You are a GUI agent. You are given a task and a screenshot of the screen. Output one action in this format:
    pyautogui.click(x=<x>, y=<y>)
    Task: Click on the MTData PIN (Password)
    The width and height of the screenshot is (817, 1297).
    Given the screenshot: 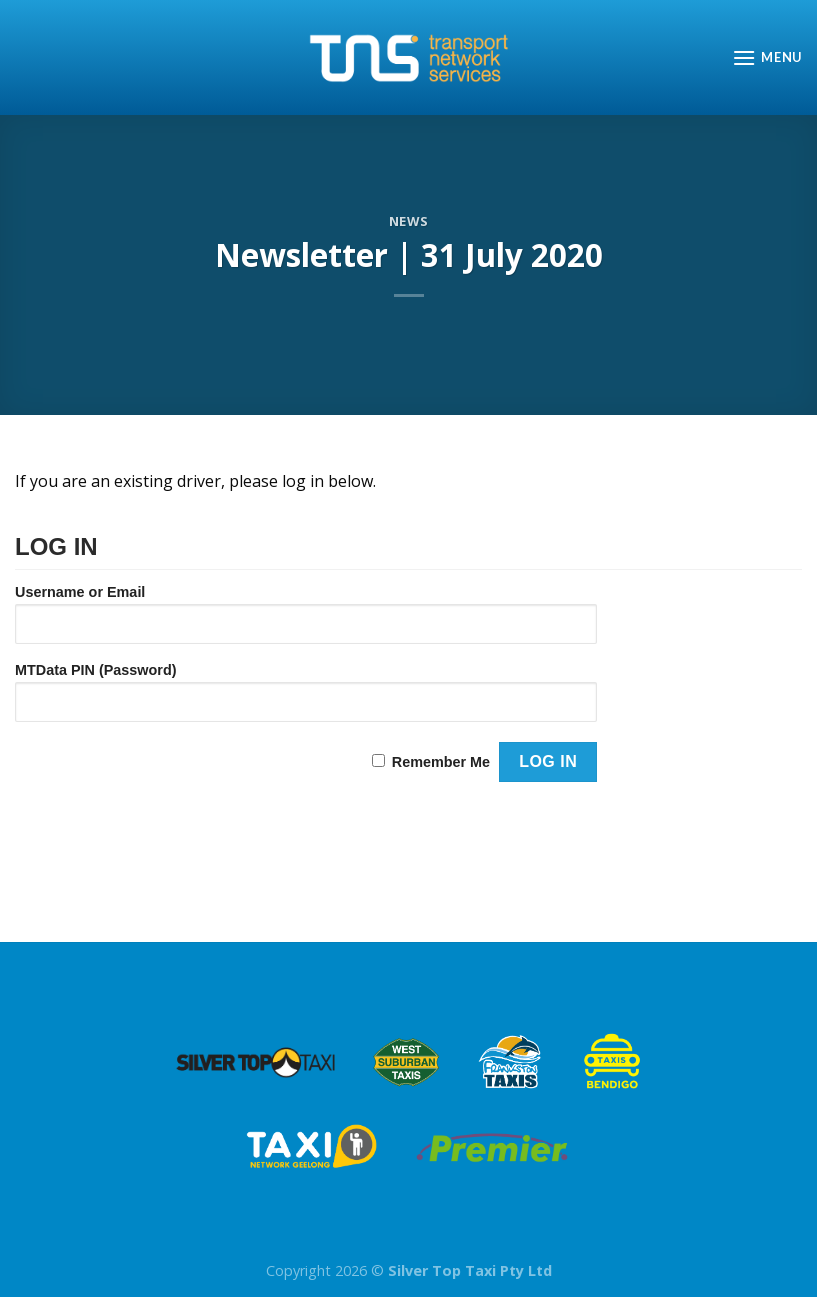 What is the action you would take?
    pyautogui.click(x=96, y=670)
    